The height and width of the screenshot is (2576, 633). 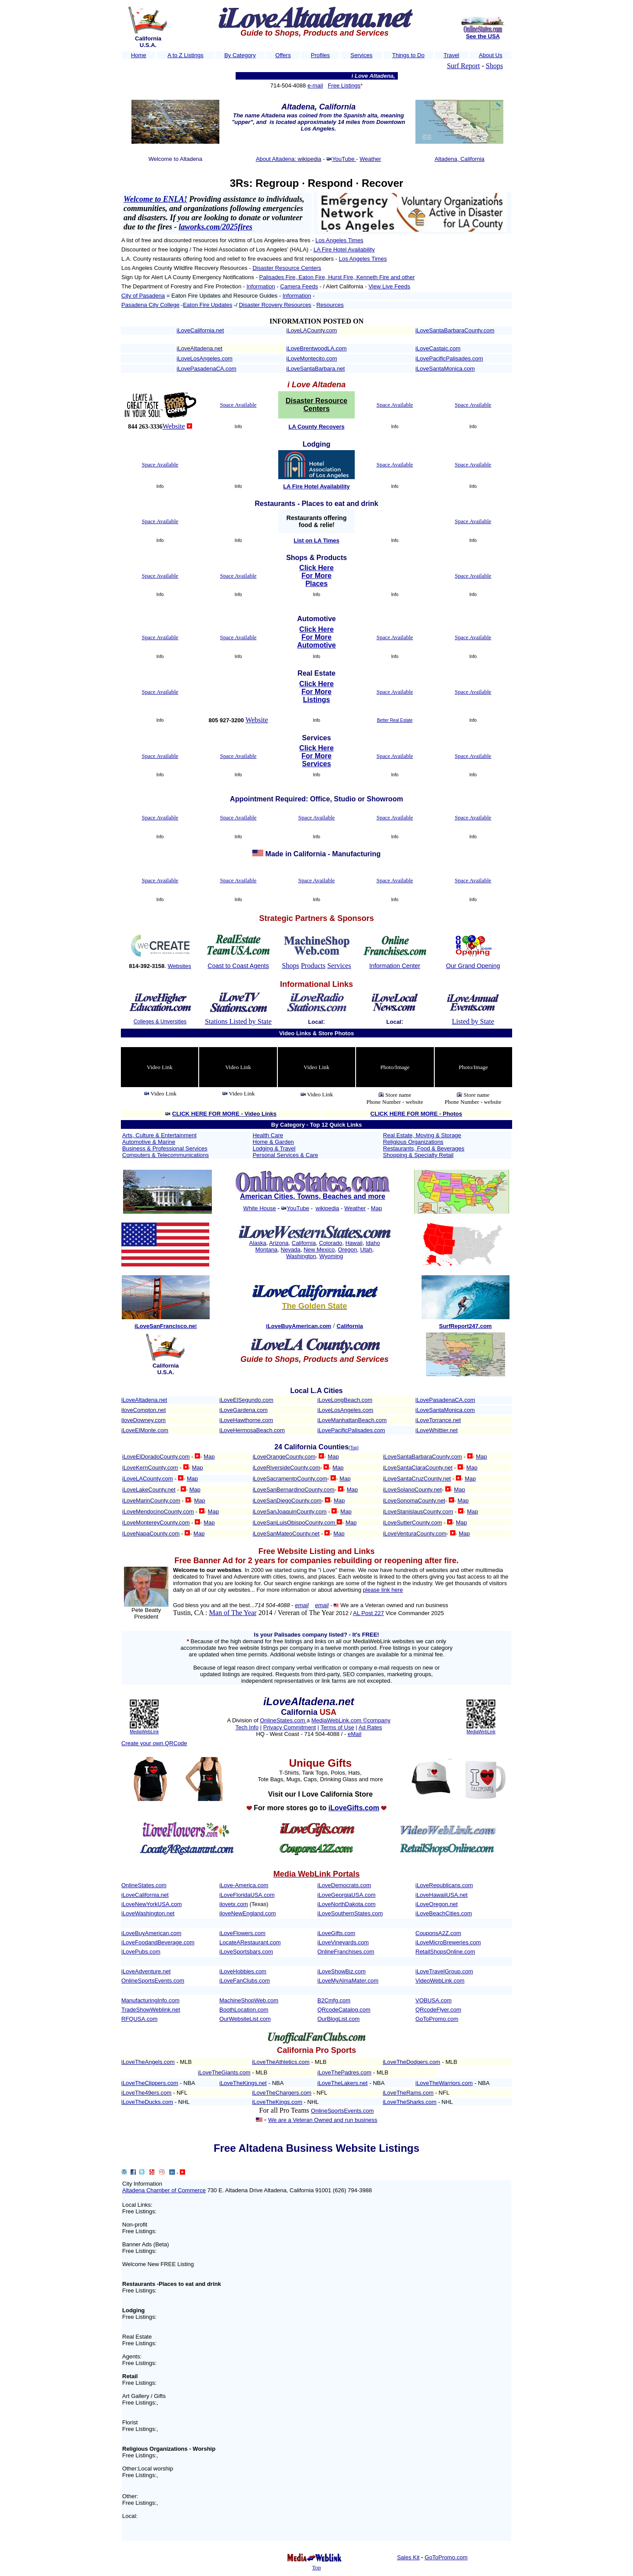 What do you see at coordinates (154, 1743) in the screenshot?
I see `Create your own QRCode` at bounding box center [154, 1743].